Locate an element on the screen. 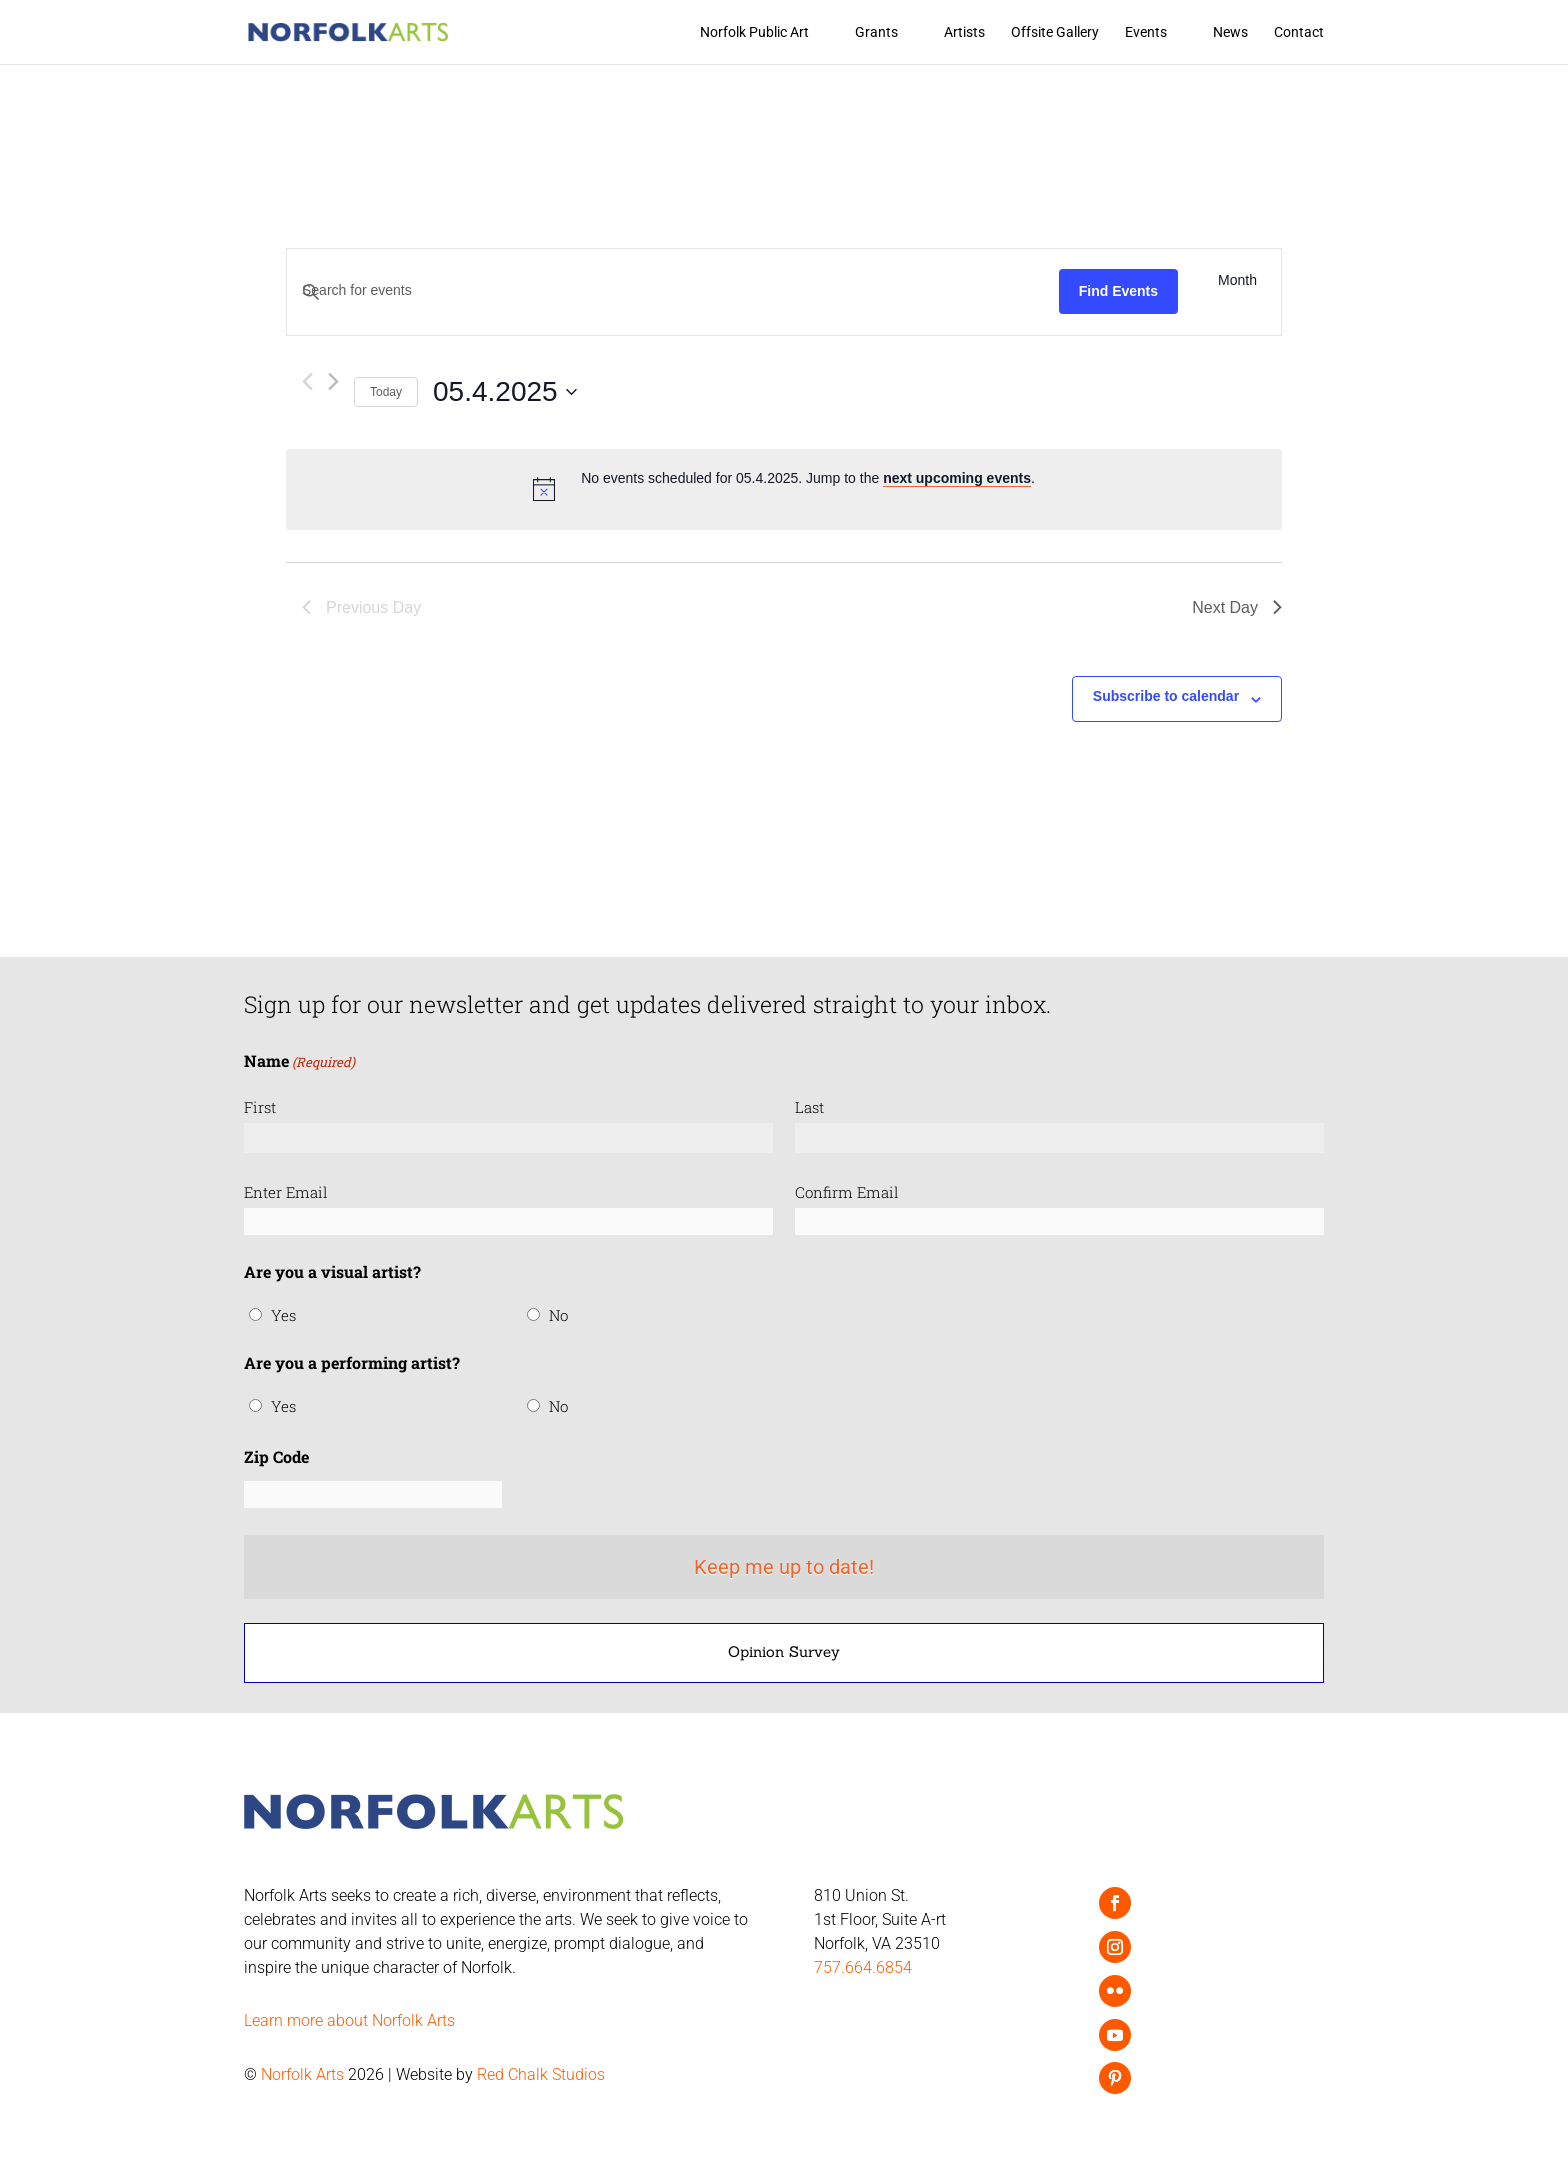  Events is located at coordinates (1146, 32).